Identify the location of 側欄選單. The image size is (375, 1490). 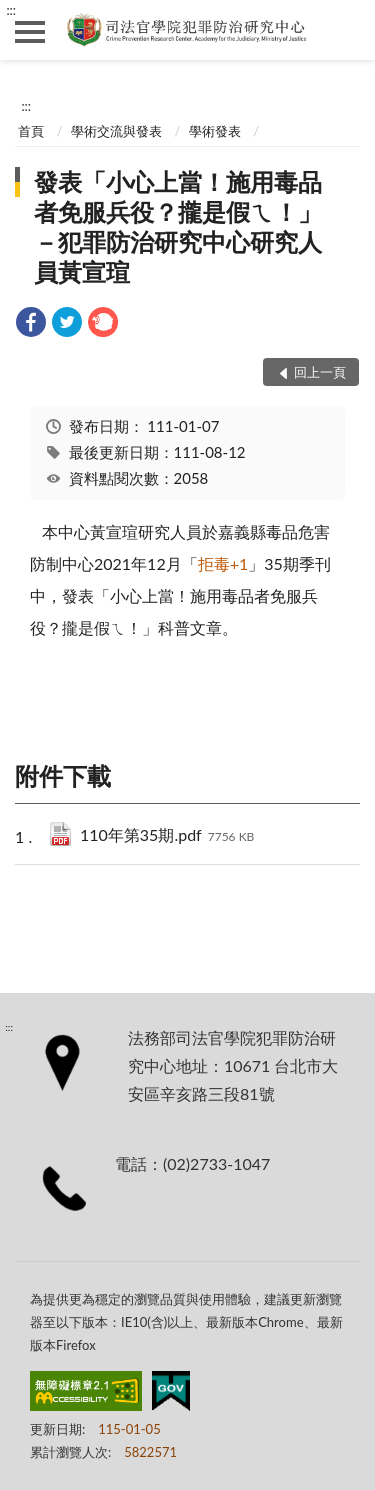
(30, 32).